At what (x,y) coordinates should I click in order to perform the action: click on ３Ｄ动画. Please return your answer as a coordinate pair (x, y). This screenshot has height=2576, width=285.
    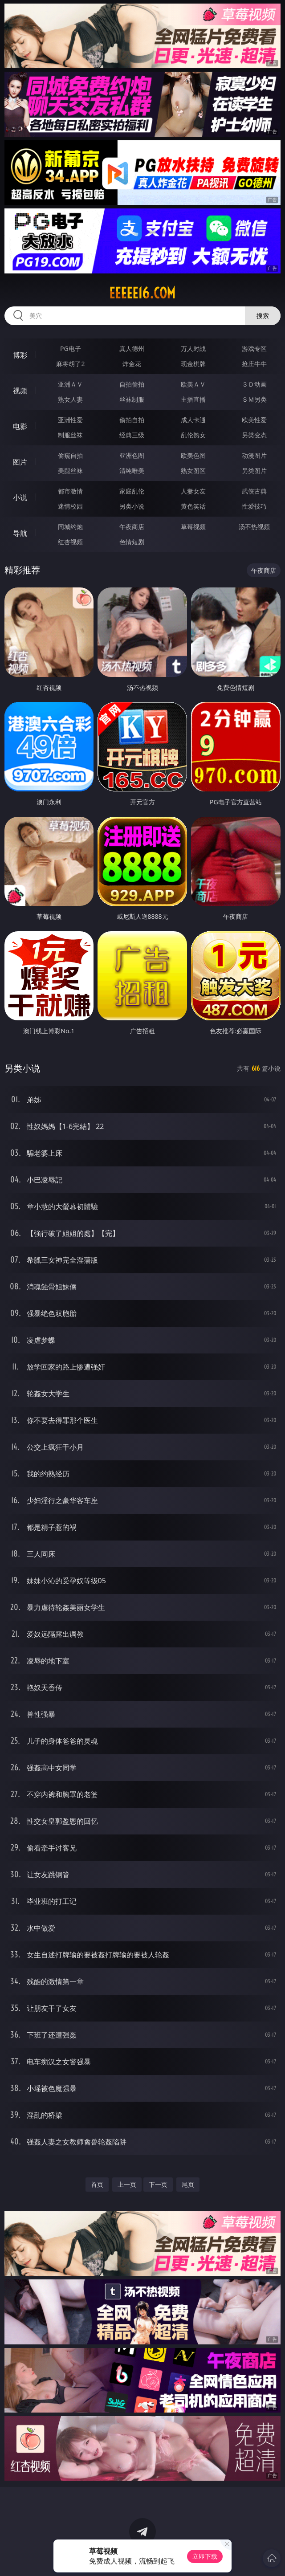
    Looking at the image, I should click on (254, 384).